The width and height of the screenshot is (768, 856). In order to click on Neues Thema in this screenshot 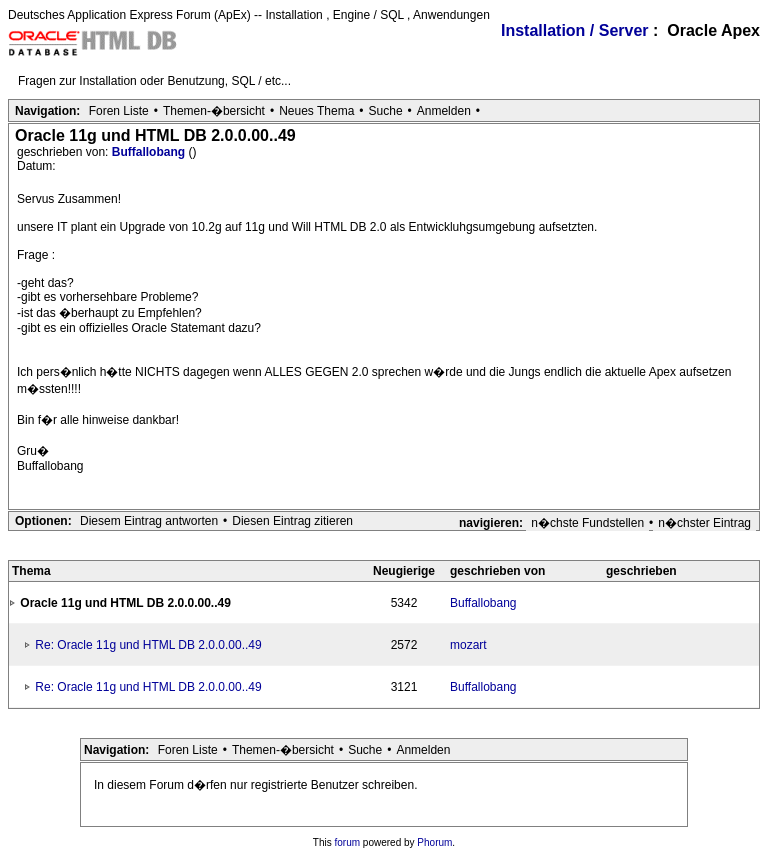, I will do `click(316, 111)`.